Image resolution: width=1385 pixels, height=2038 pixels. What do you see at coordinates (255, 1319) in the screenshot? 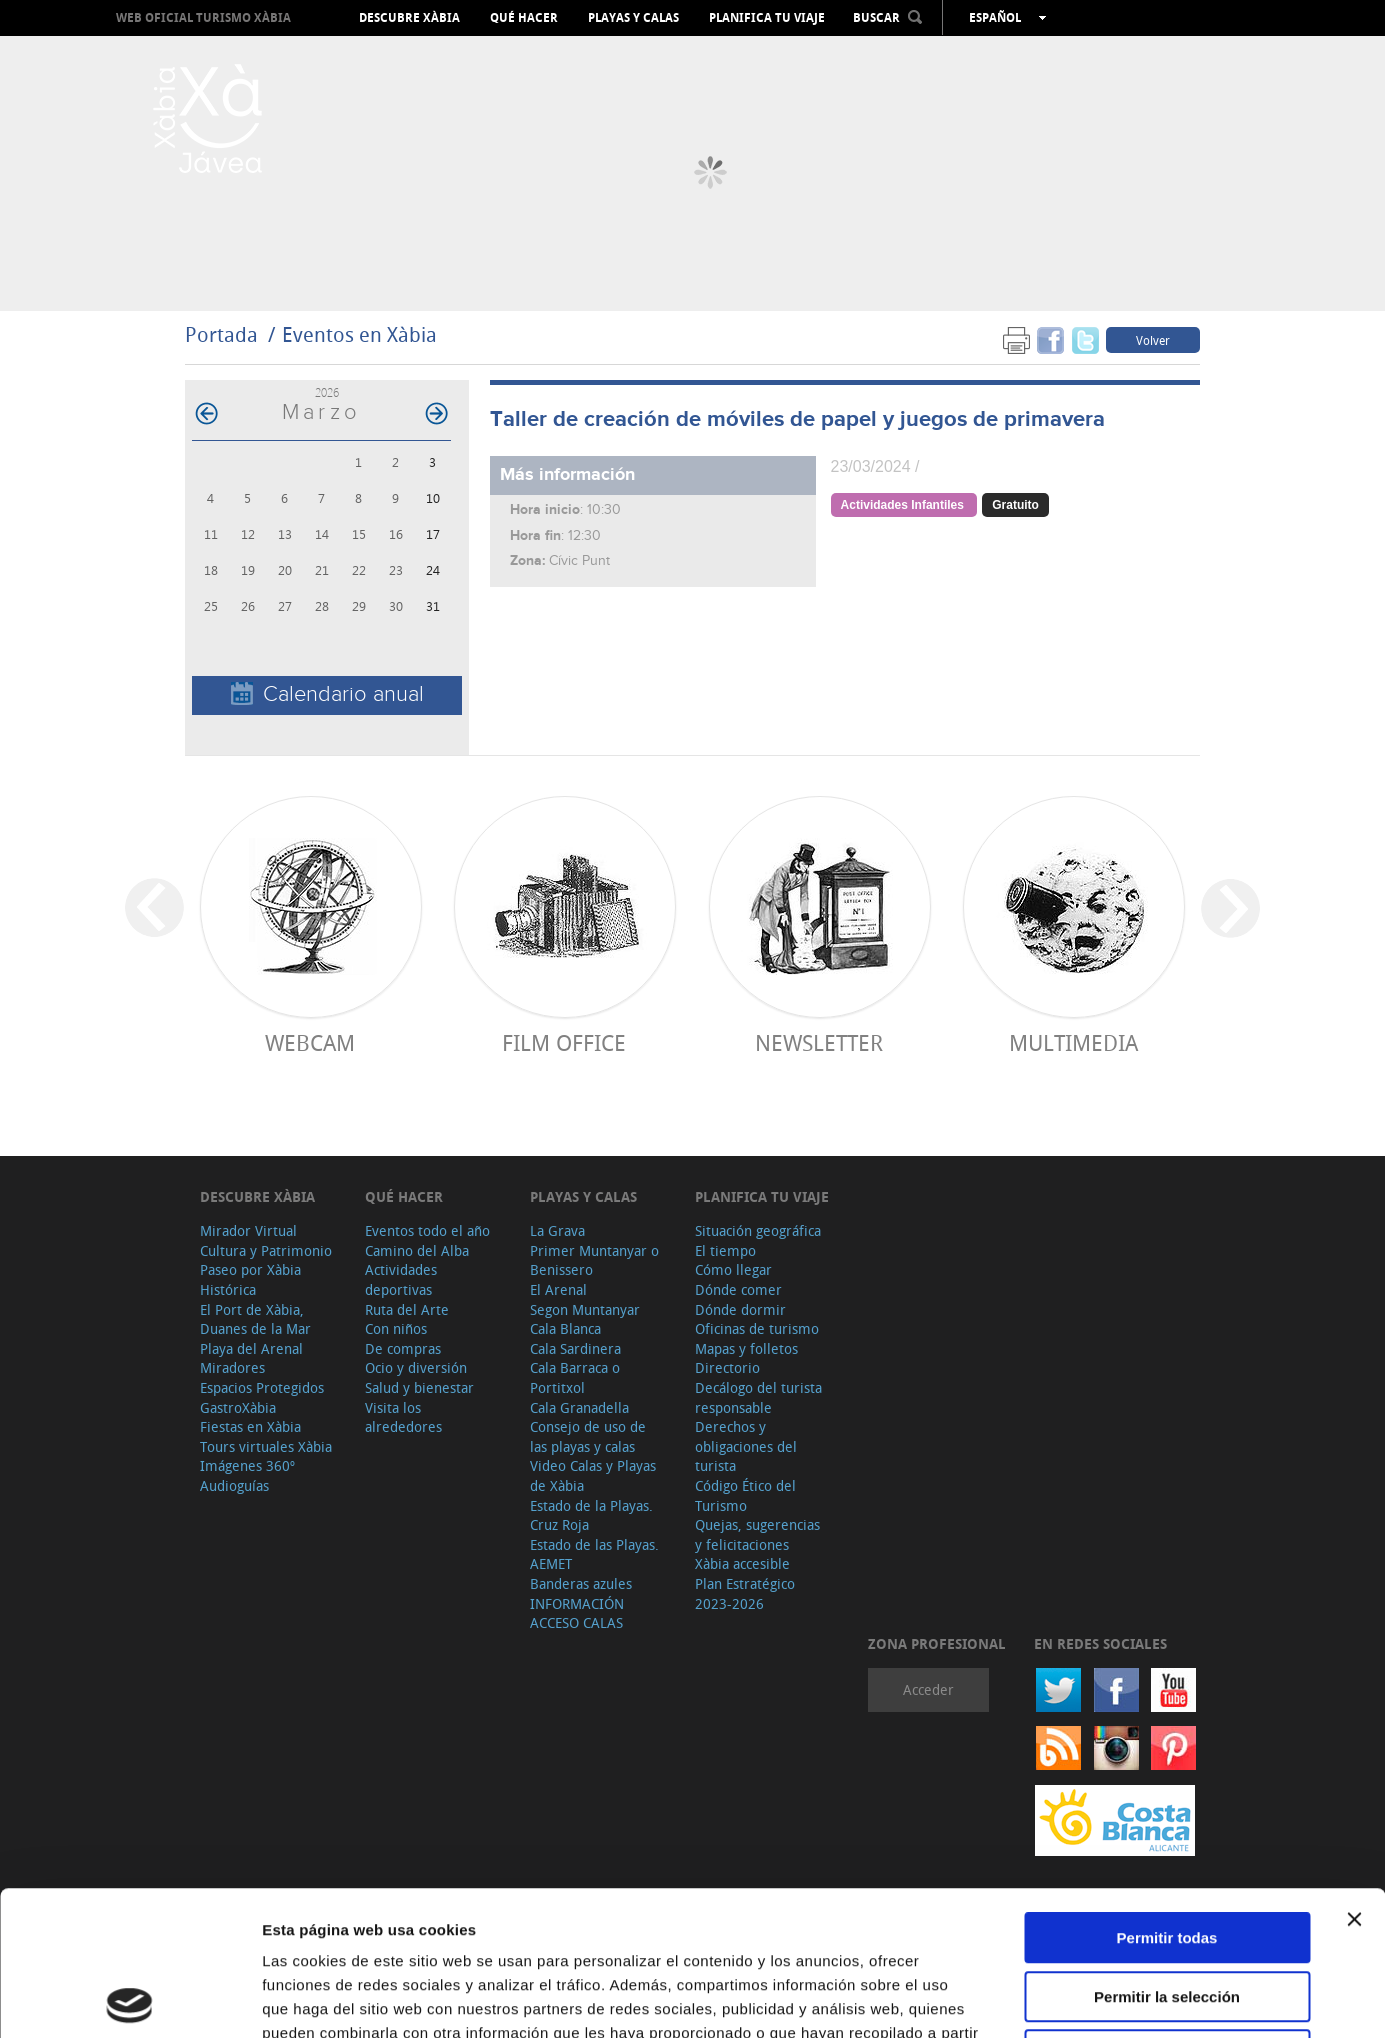
I see `El Port de Xàbia, Duanes de la Mar` at bounding box center [255, 1319].